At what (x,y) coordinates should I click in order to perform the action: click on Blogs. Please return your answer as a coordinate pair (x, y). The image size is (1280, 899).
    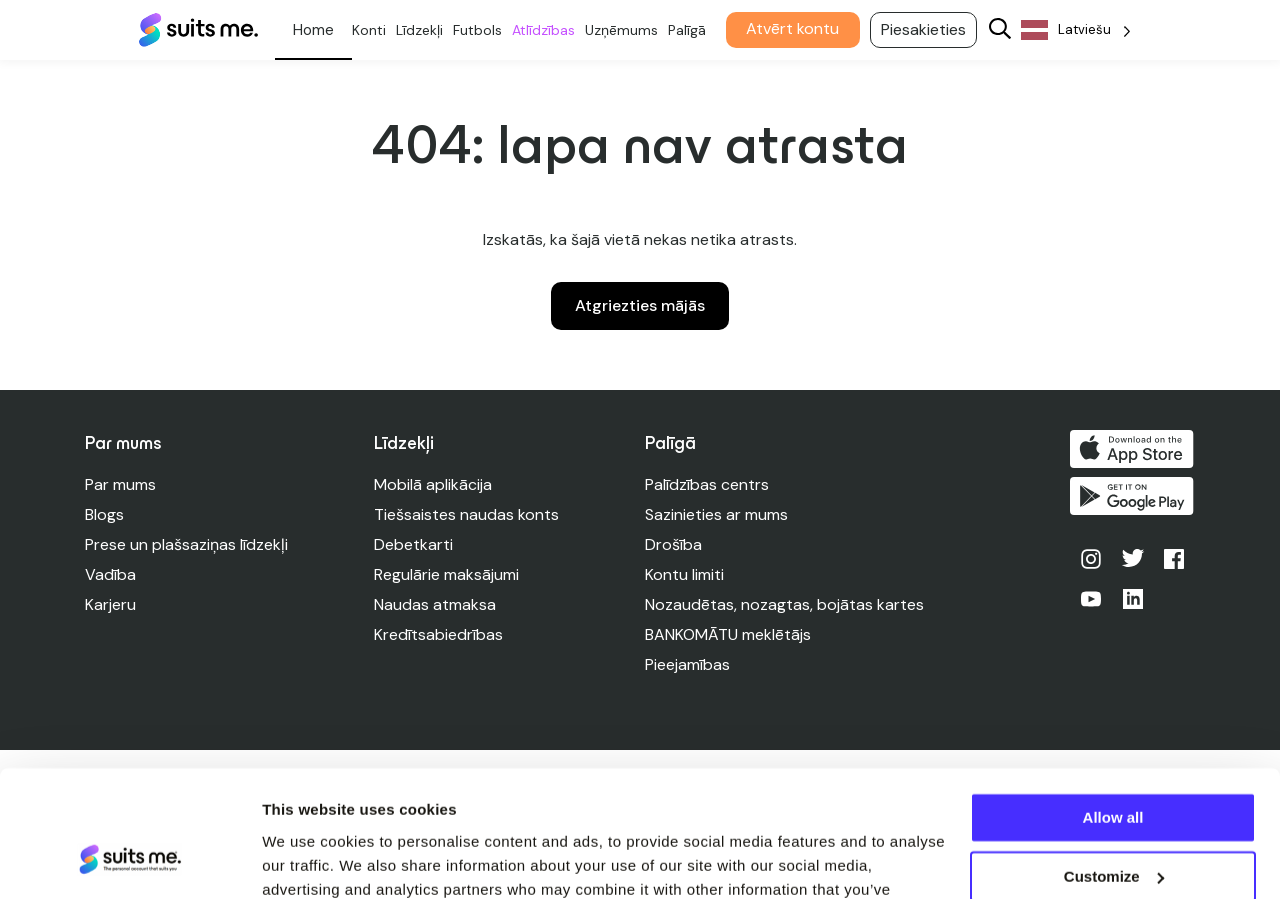
    Looking at the image, I should click on (104, 514).